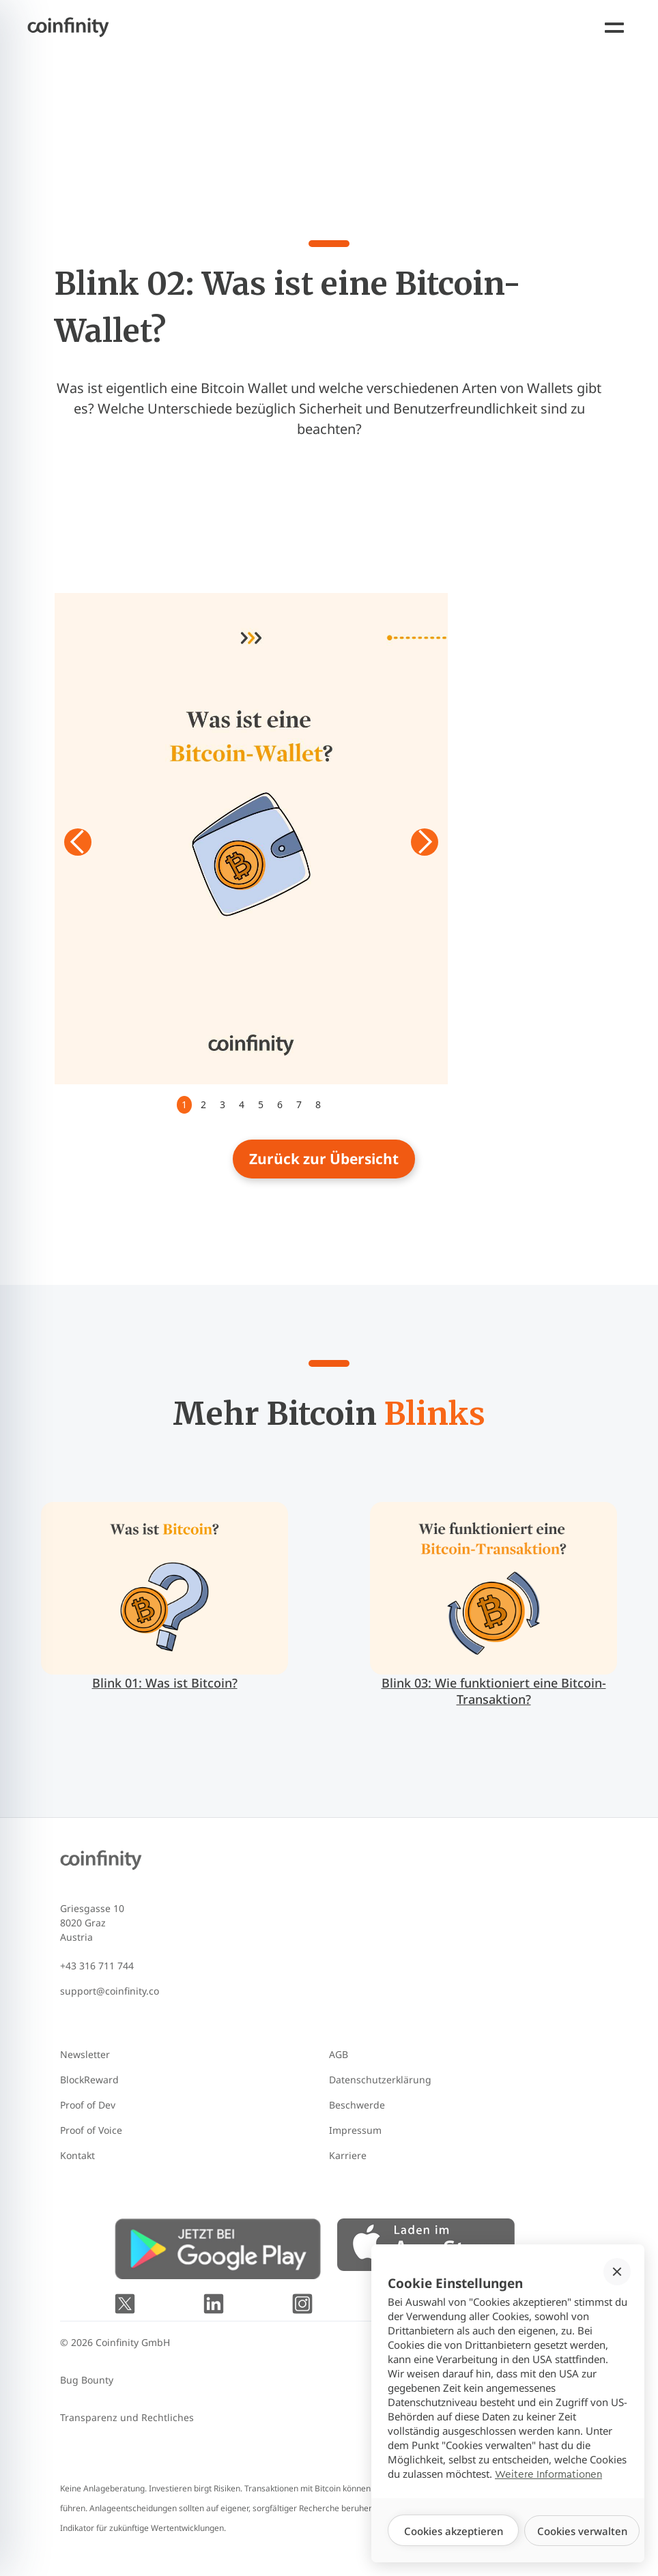  Describe the element at coordinates (299, 1104) in the screenshot. I see `7 [button]` at that location.